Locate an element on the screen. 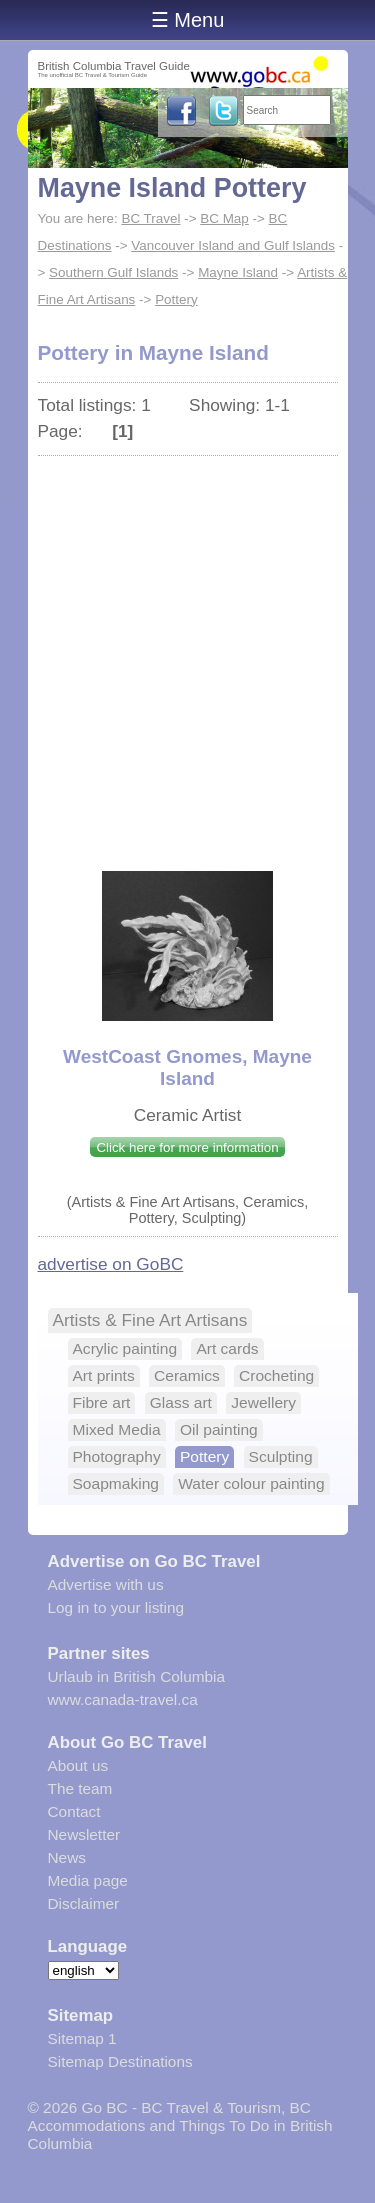 This screenshot has width=375, height=2203. WestCoast Gnomes, Mayne Island is located at coordinates (187, 1067).